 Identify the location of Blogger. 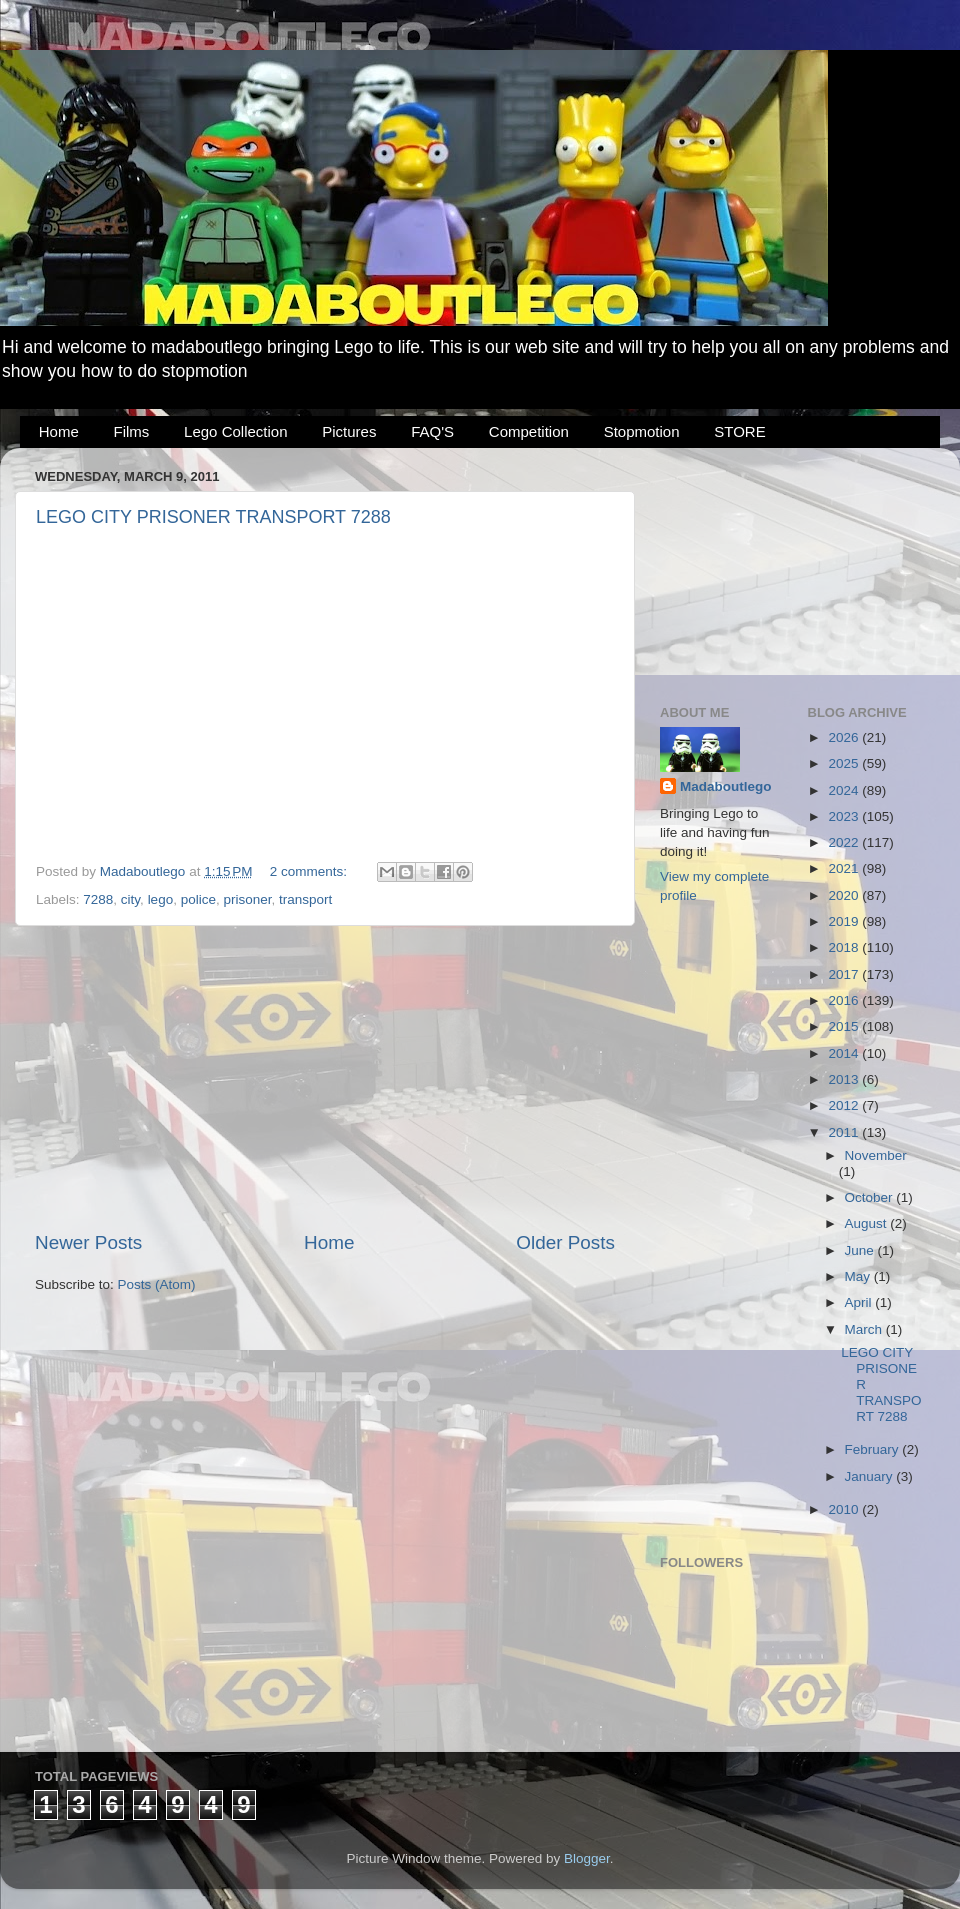
(587, 1858).